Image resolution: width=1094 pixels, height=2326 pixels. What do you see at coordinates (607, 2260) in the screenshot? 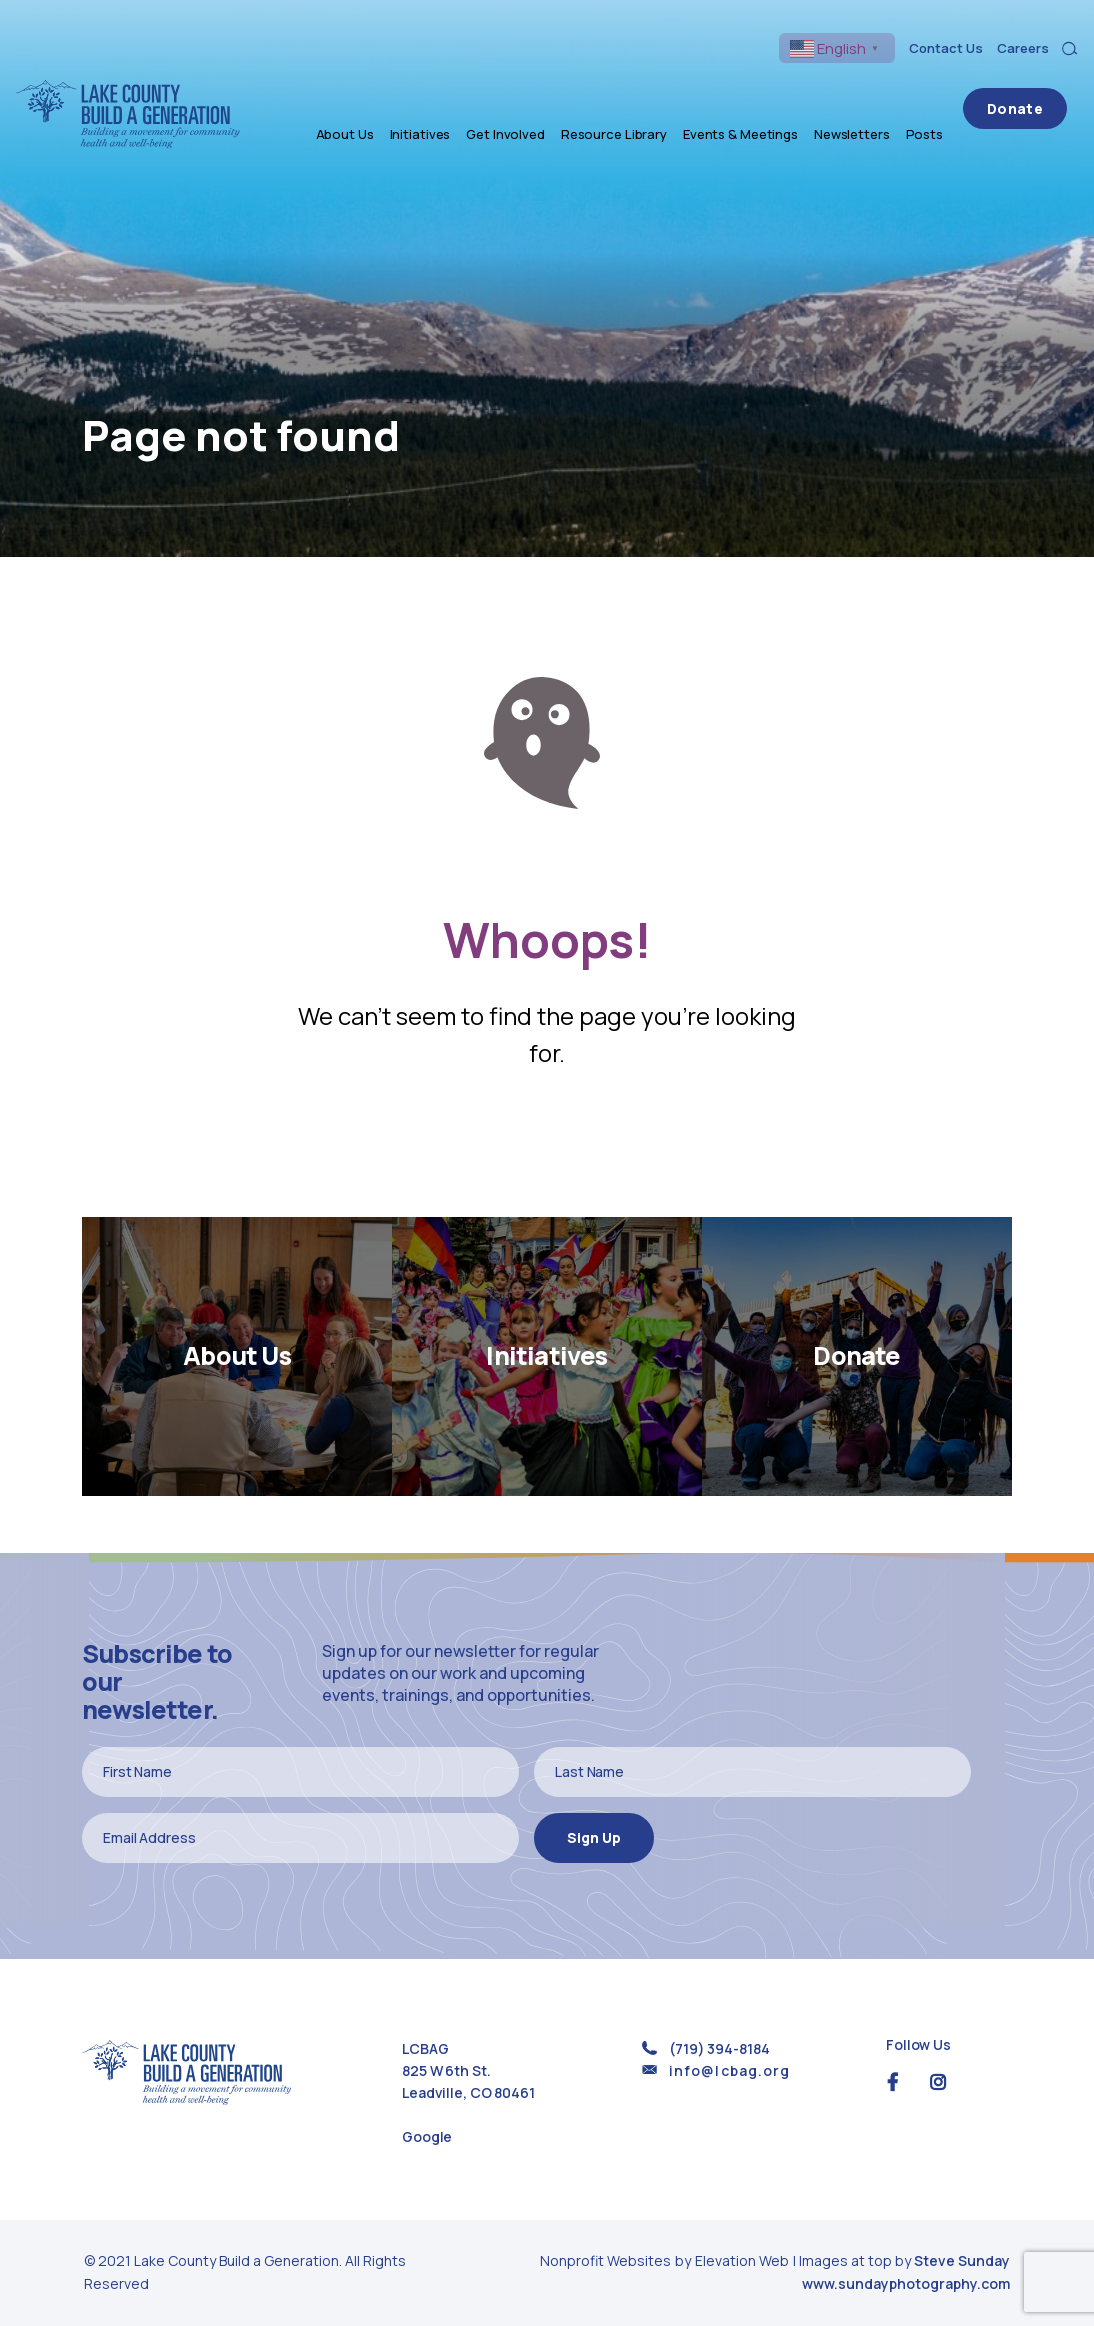
I see `Nonprofit Websites` at bounding box center [607, 2260].